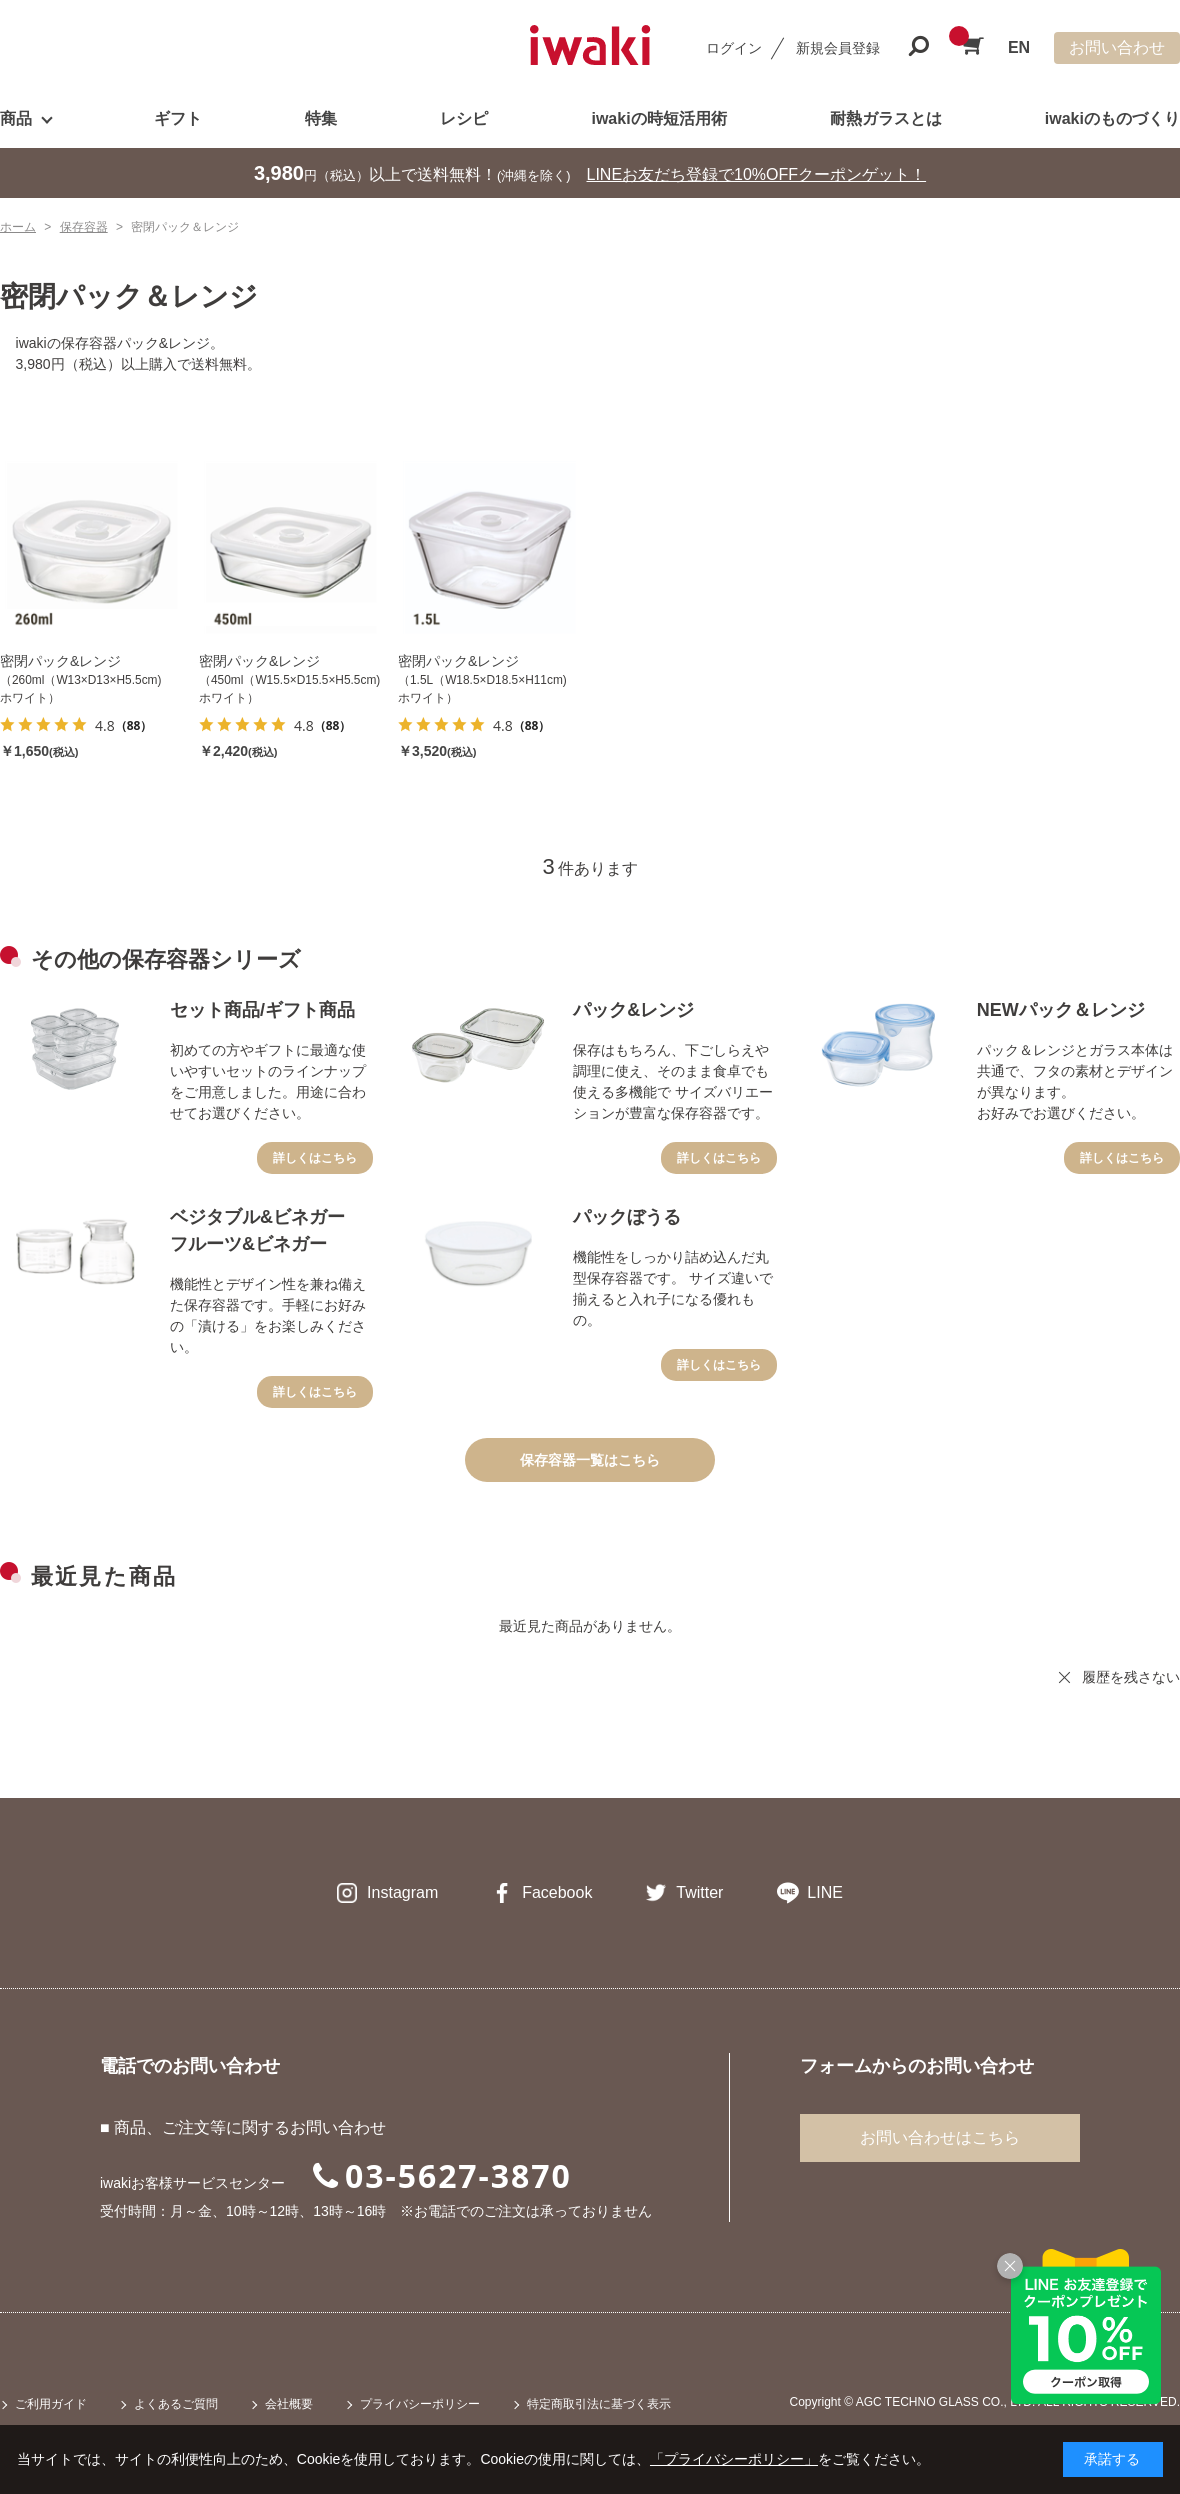 The width and height of the screenshot is (1180, 2494). Describe the element at coordinates (838, 48) in the screenshot. I see `新規会員登録` at that location.